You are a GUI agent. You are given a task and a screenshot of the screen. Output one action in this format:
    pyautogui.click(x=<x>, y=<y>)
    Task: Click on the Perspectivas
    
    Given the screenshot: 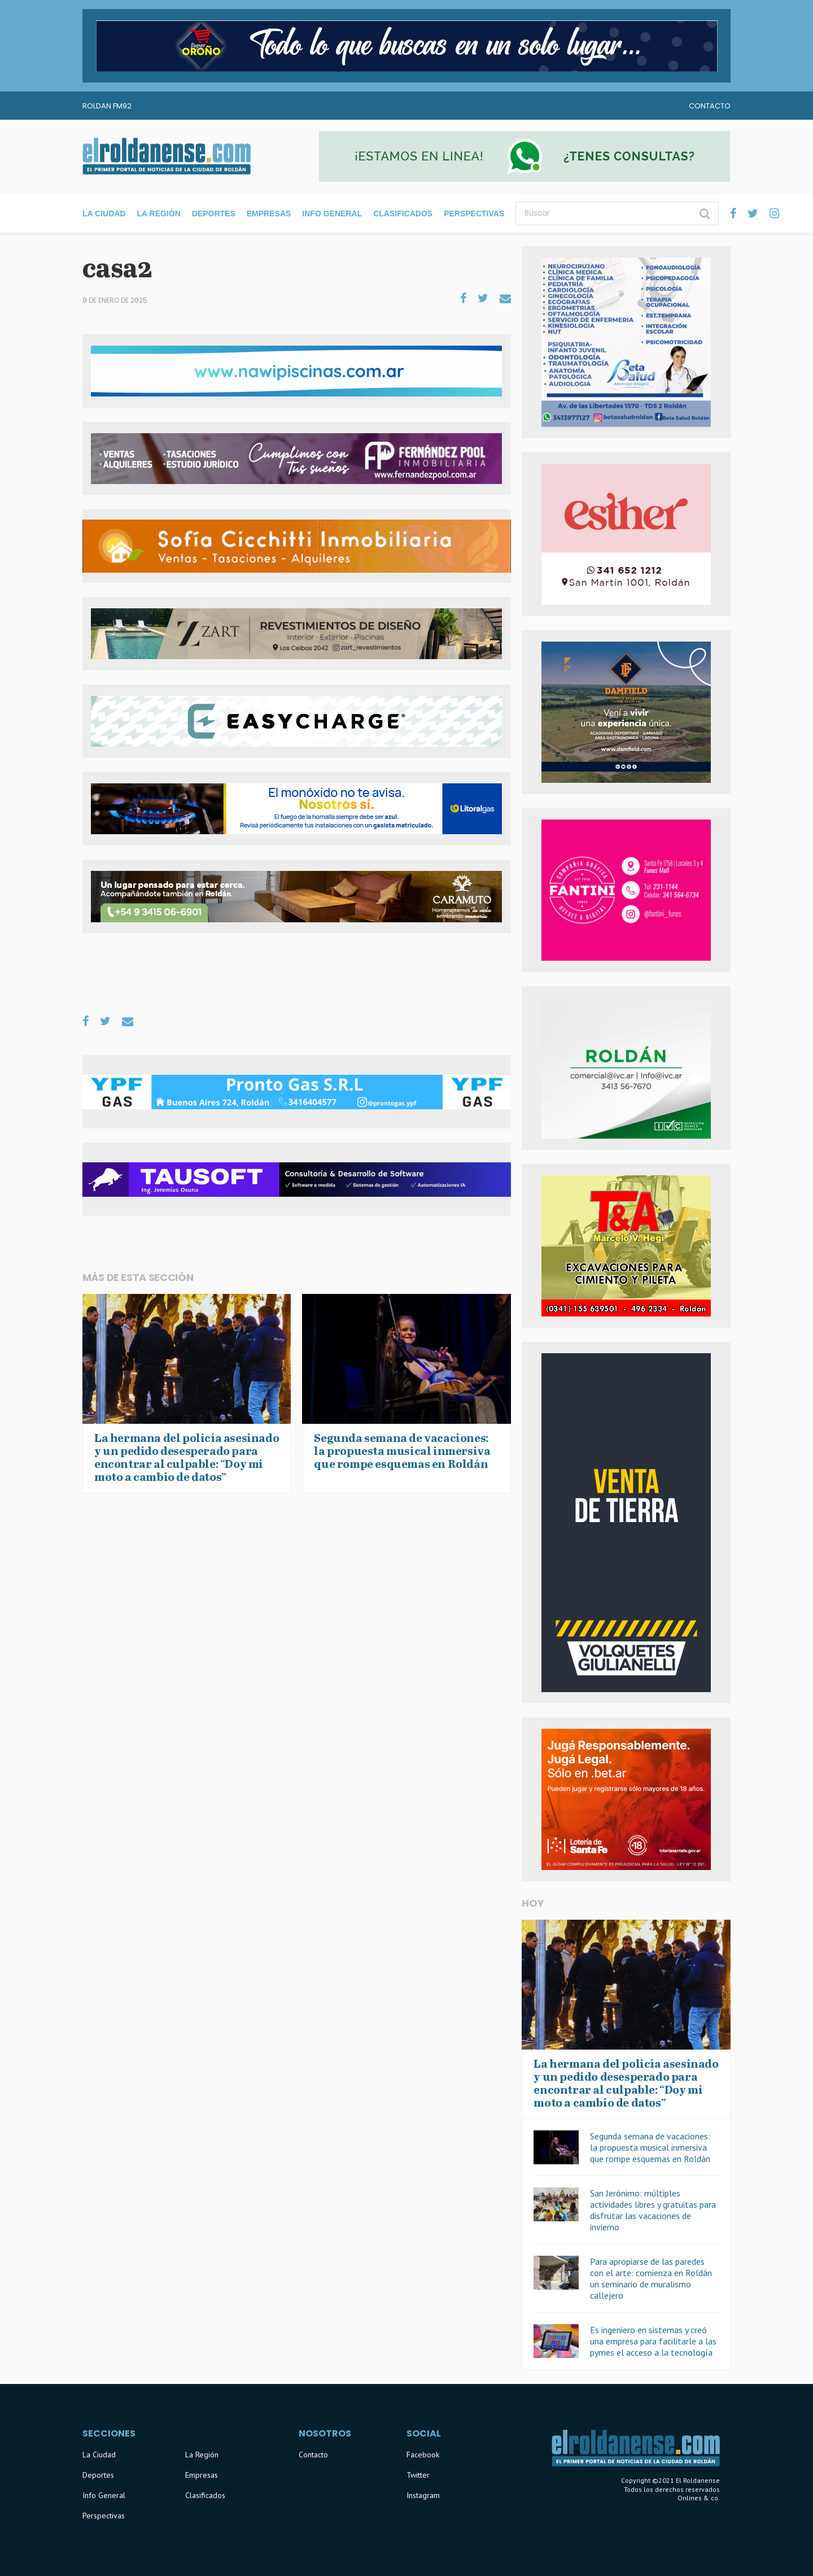 What is the action you would take?
    pyautogui.click(x=474, y=213)
    